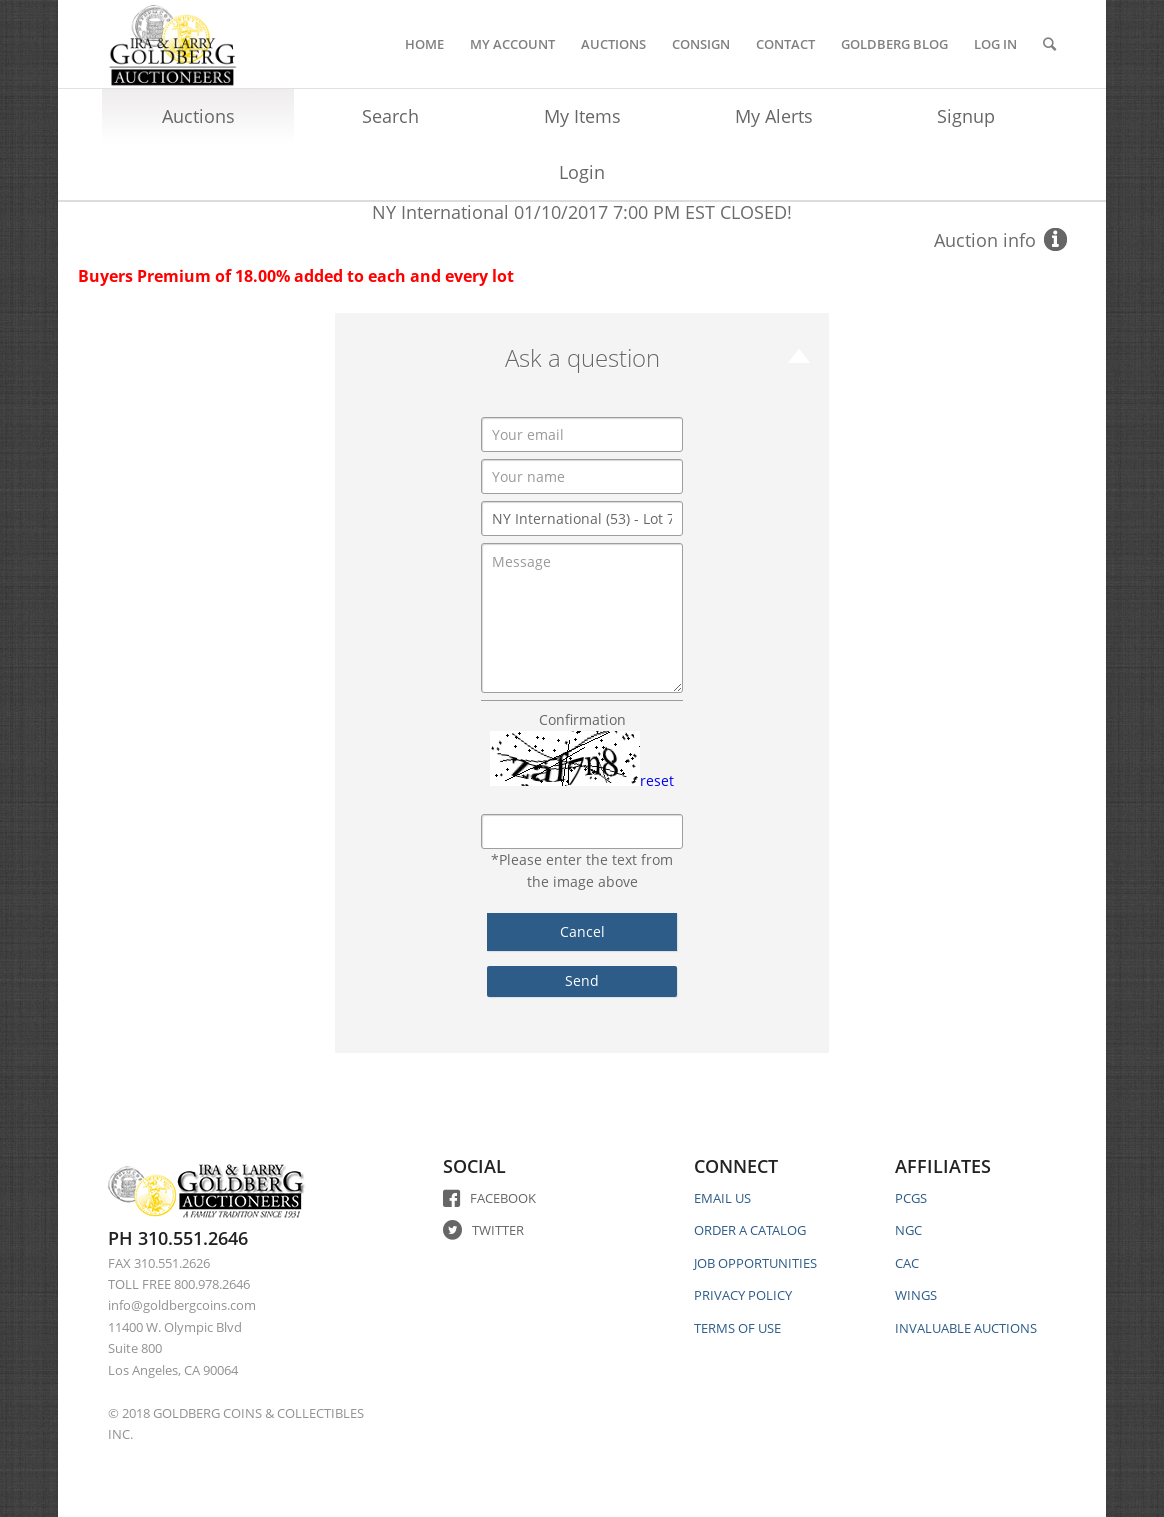 The width and height of the screenshot is (1164, 1517). What do you see at coordinates (722, 1198) in the screenshot?
I see `EMAIL US` at bounding box center [722, 1198].